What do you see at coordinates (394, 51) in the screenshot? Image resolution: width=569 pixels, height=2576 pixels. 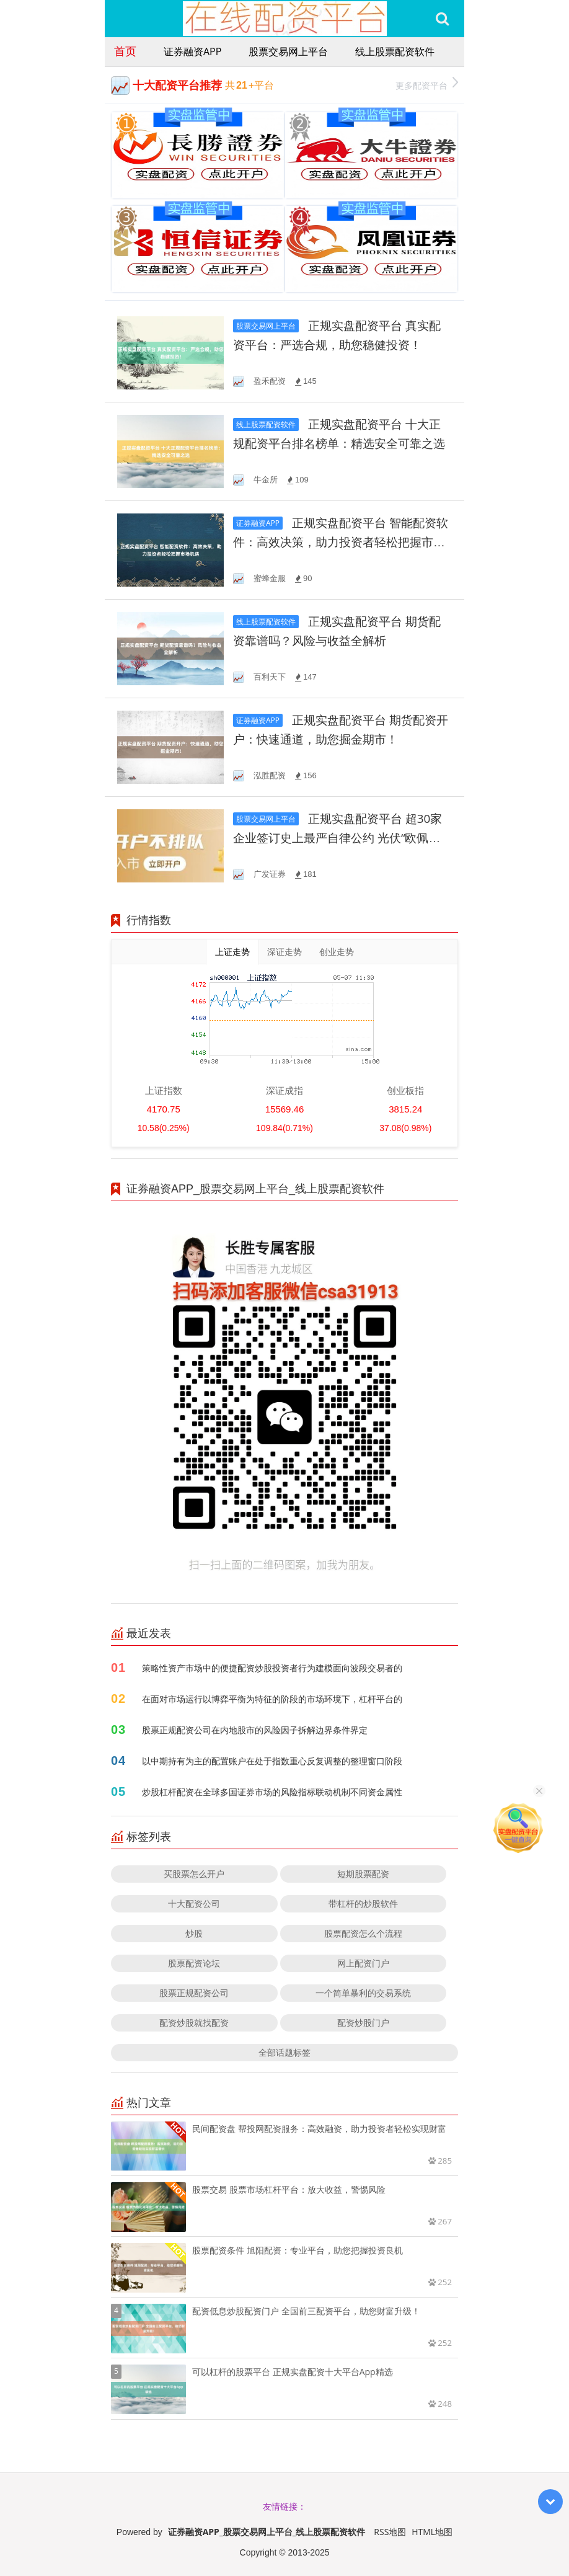 I see `线上股票配资软件` at bounding box center [394, 51].